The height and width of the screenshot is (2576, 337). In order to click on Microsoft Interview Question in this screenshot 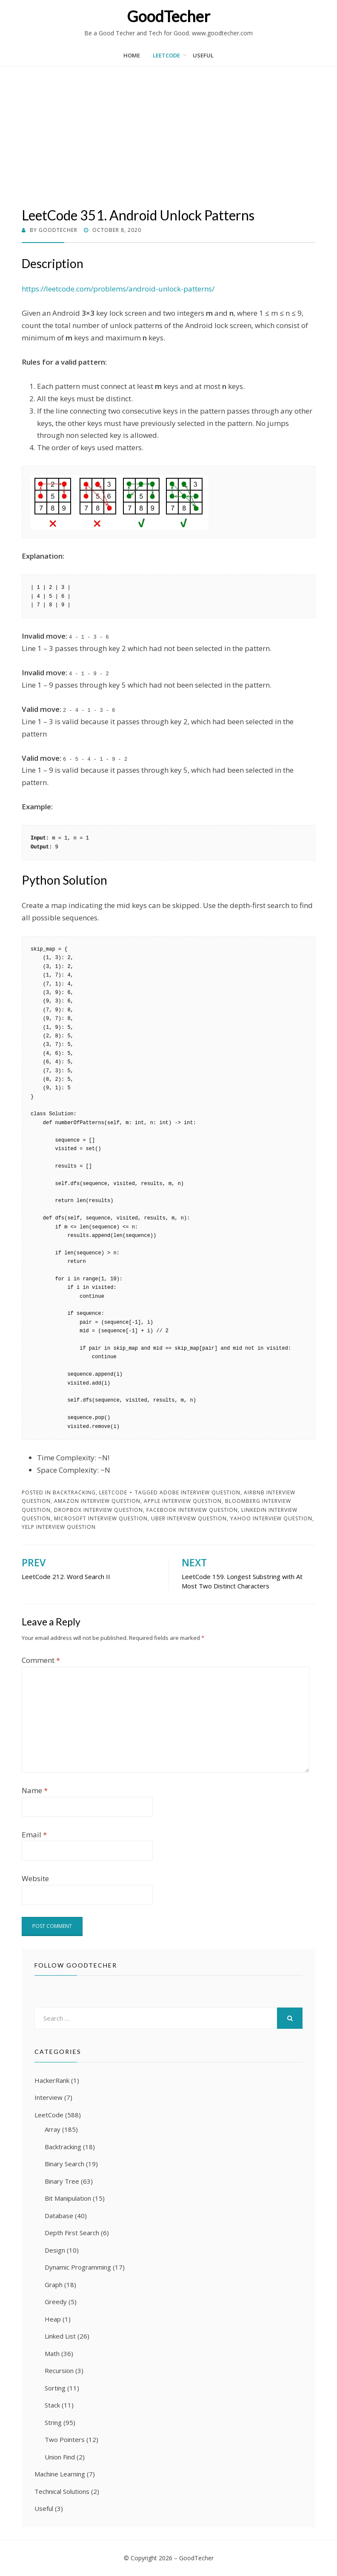, I will do `click(101, 1518)`.